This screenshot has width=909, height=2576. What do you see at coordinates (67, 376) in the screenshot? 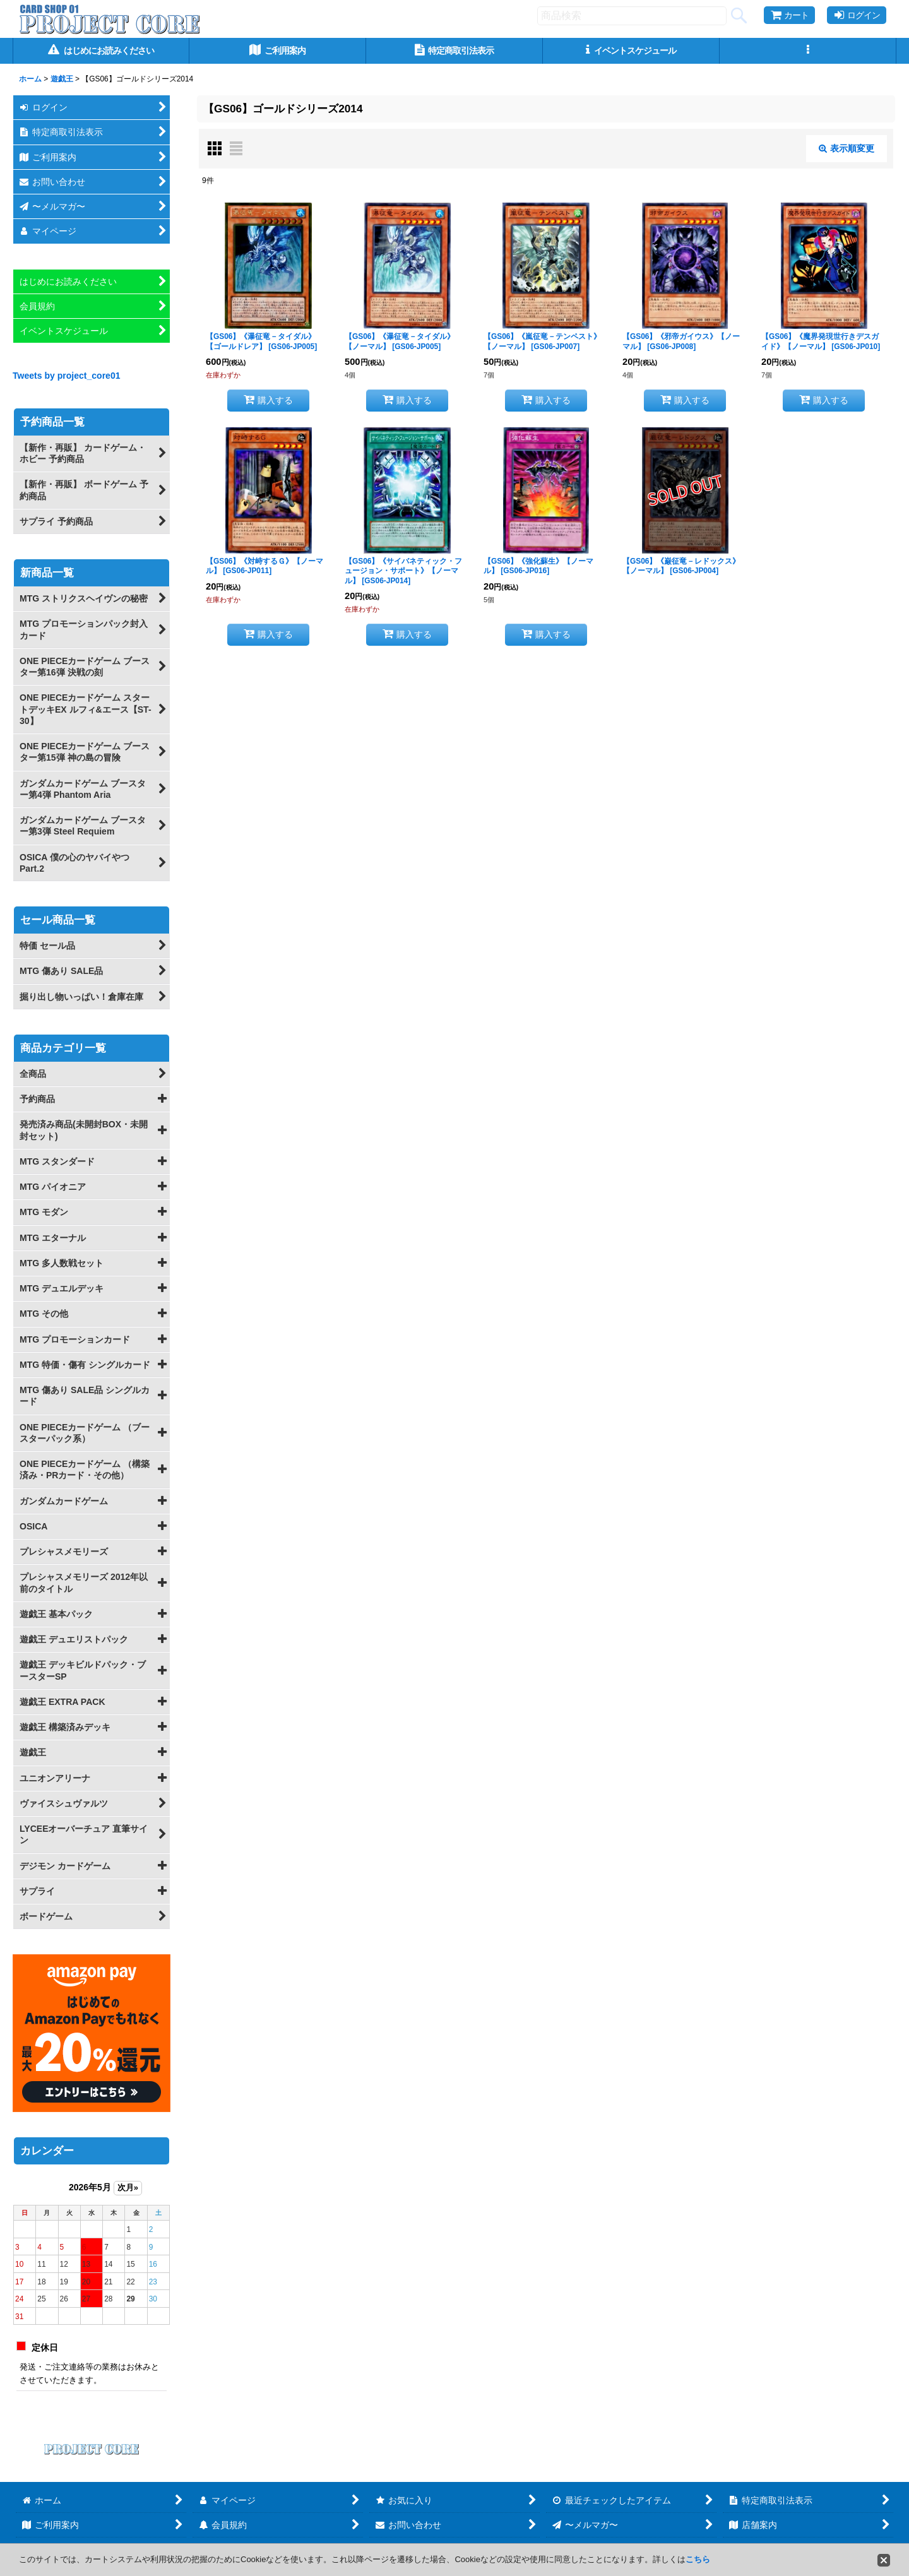
I see `Tweets by project_core01` at bounding box center [67, 376].